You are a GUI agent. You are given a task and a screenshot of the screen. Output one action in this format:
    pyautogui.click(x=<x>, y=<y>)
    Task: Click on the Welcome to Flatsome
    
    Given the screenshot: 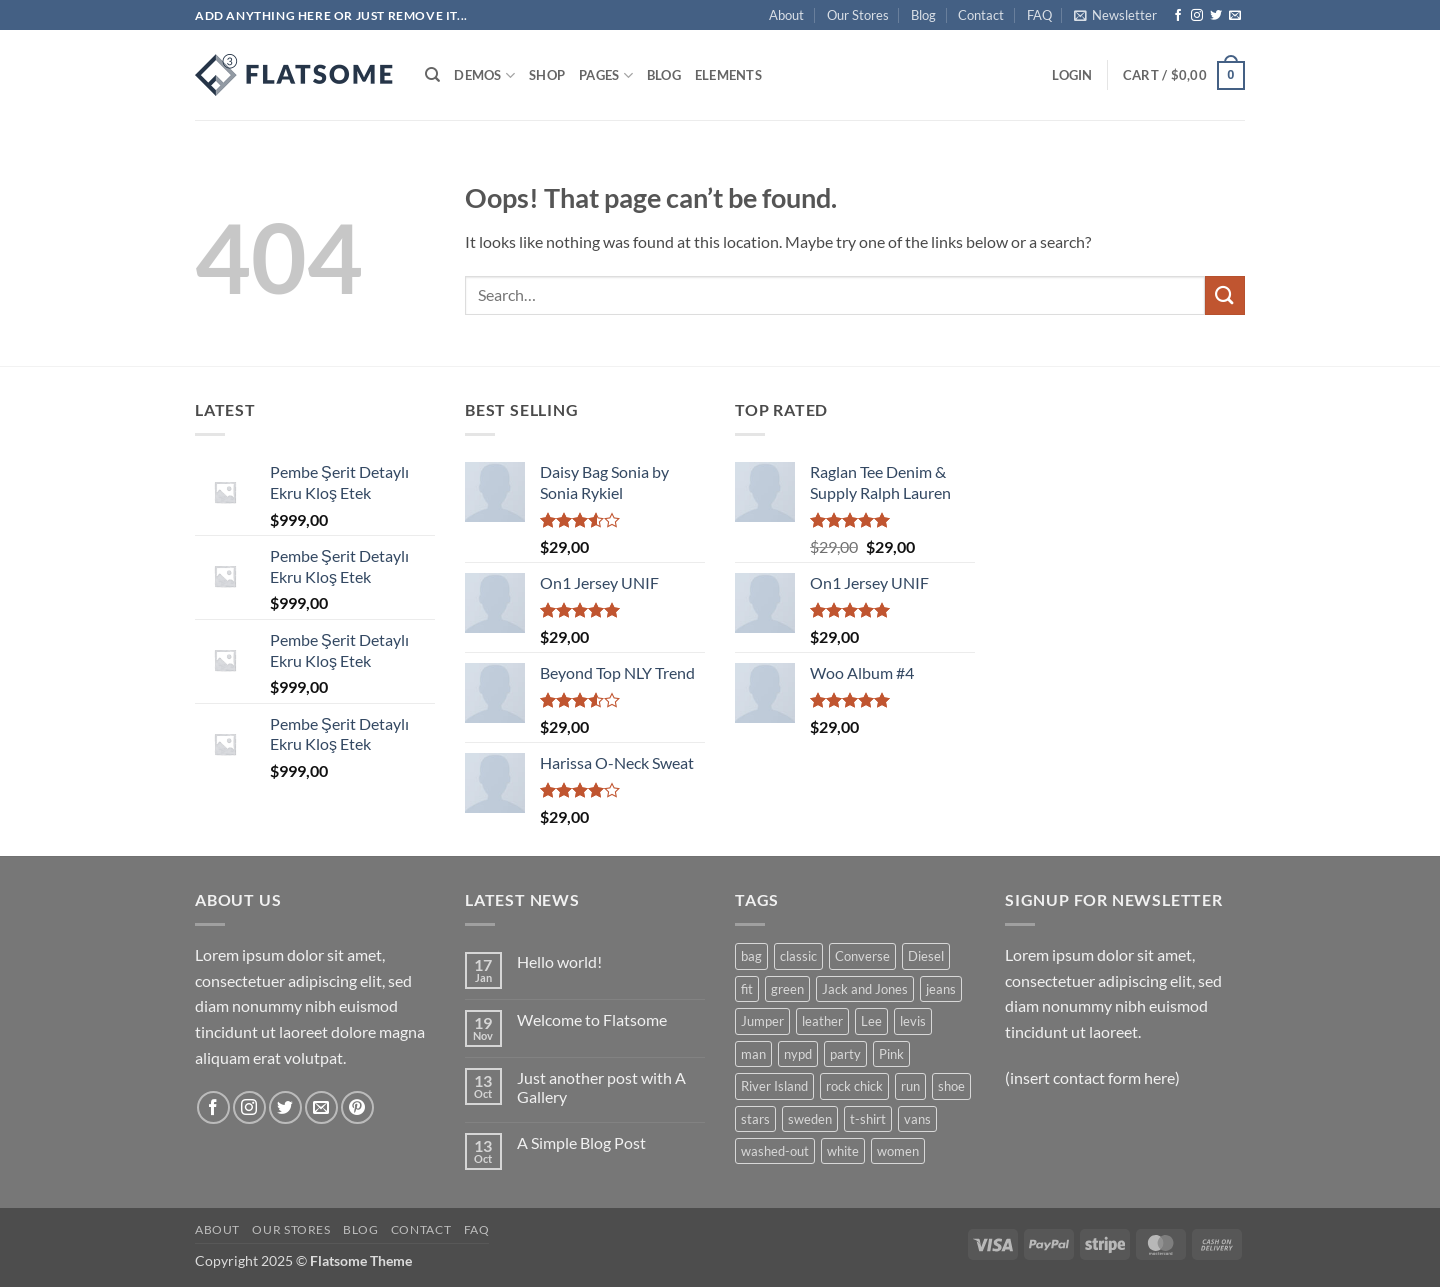 What is the action you would take?
    pyautogui.click(x=592, y=1019)
    